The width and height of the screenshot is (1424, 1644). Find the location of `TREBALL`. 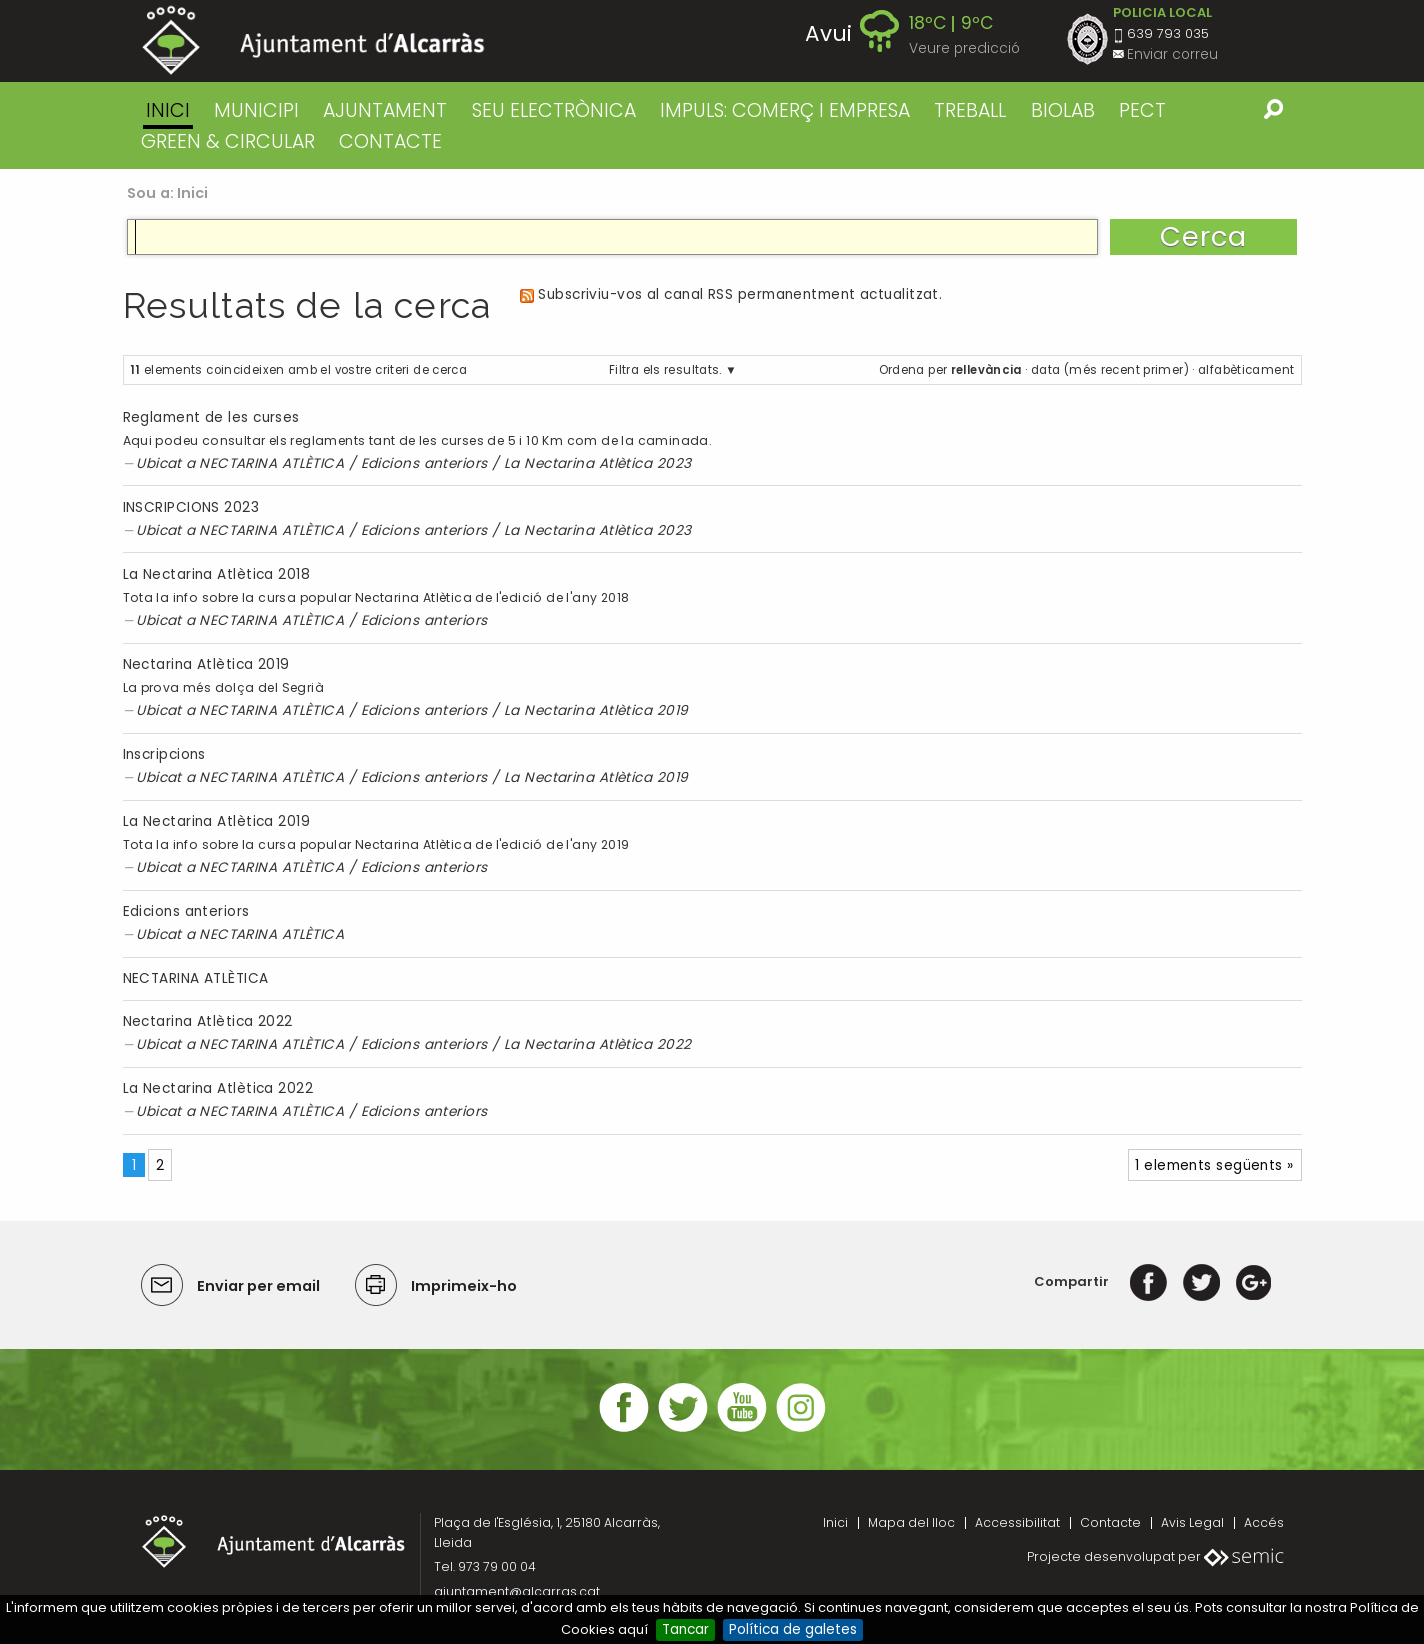

TREBALL is located at coordinates (970, 110).